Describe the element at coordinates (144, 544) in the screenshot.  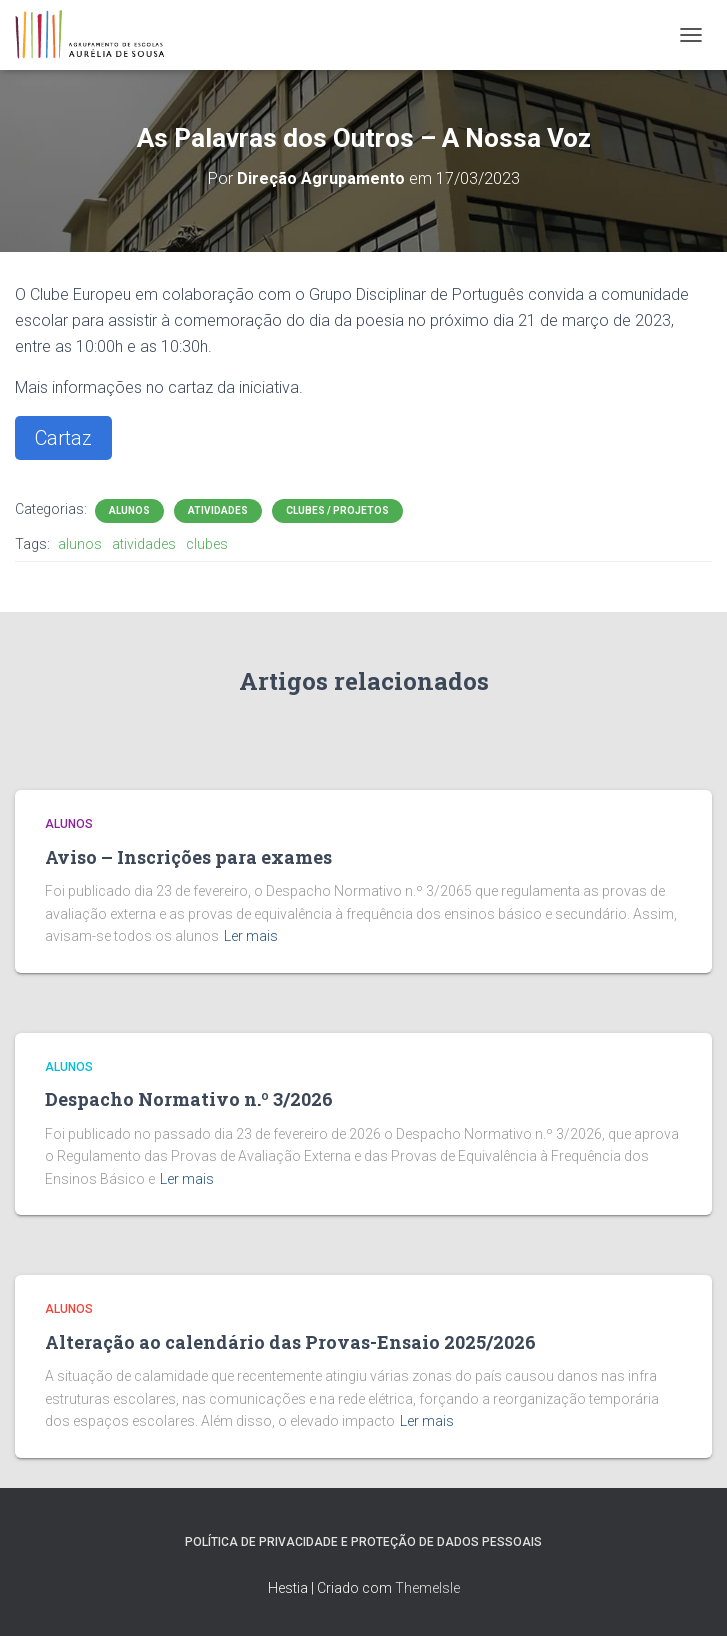
I see `atividades` at that location.